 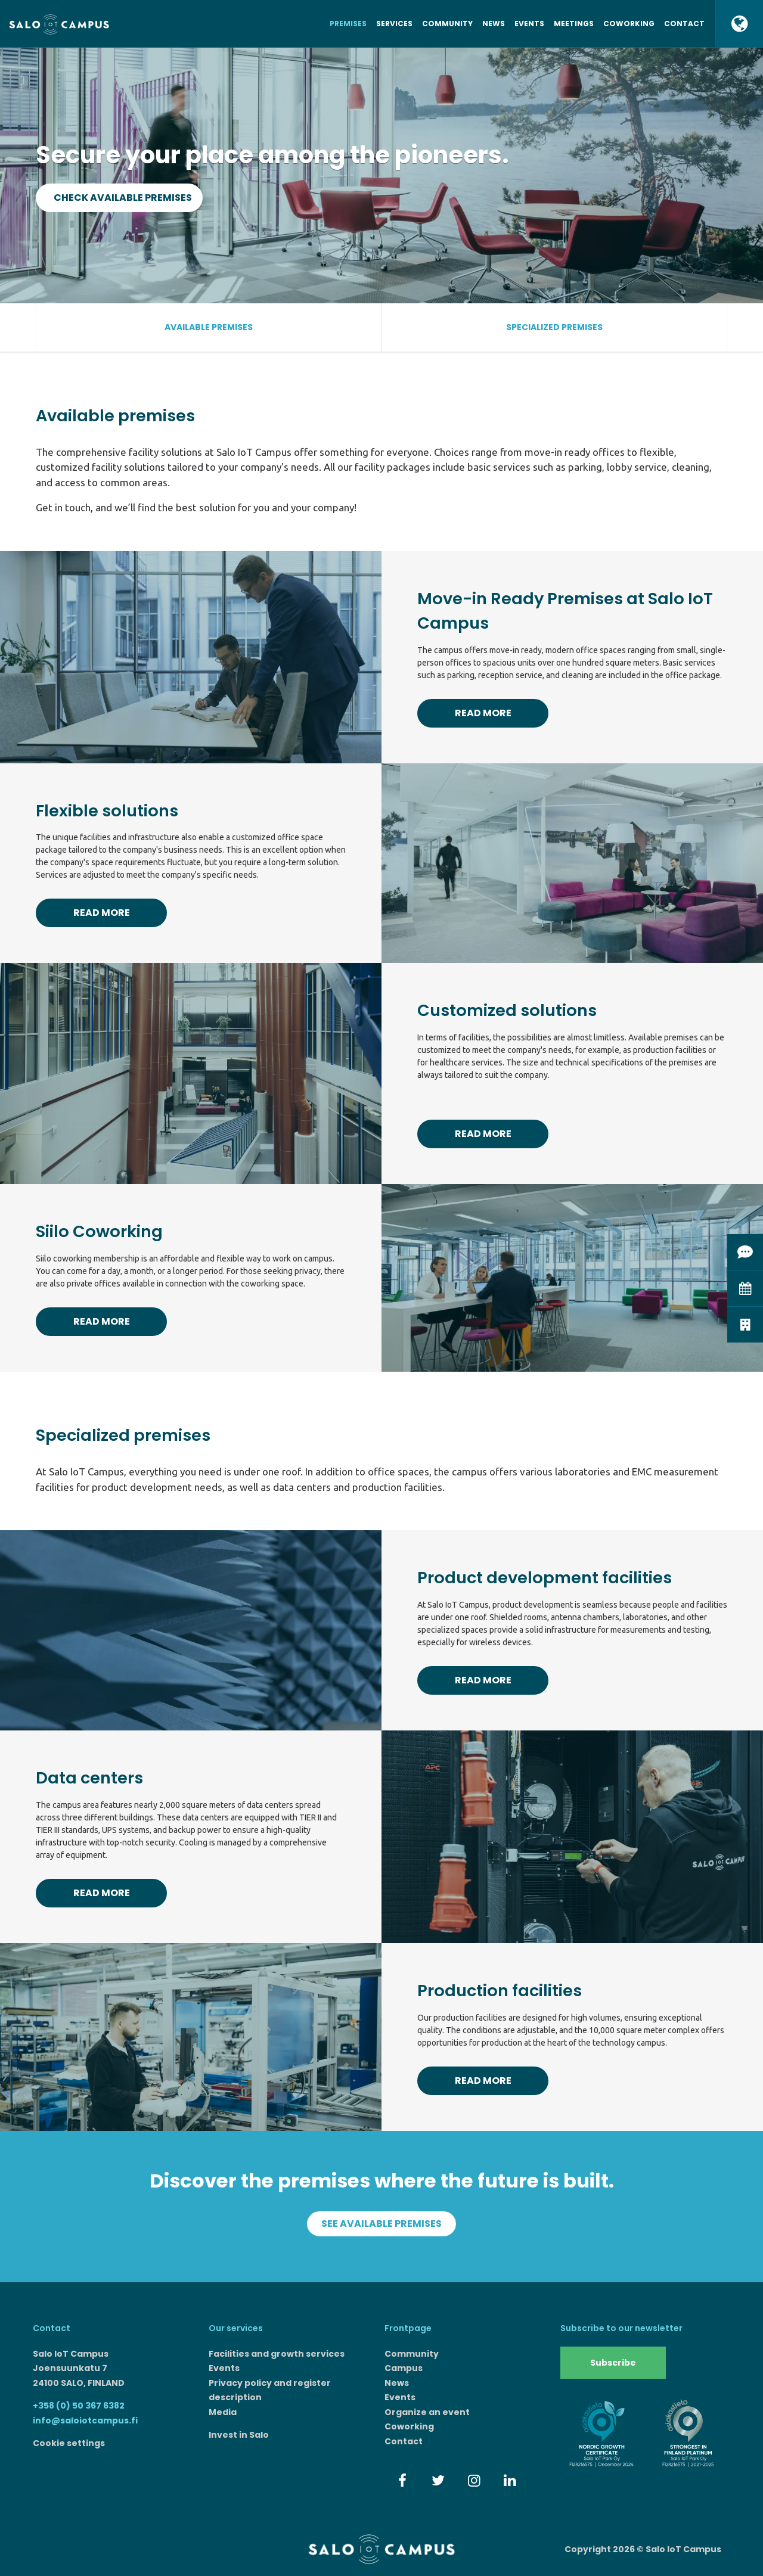 I want to click on Read more, so click(x=483, y=713).